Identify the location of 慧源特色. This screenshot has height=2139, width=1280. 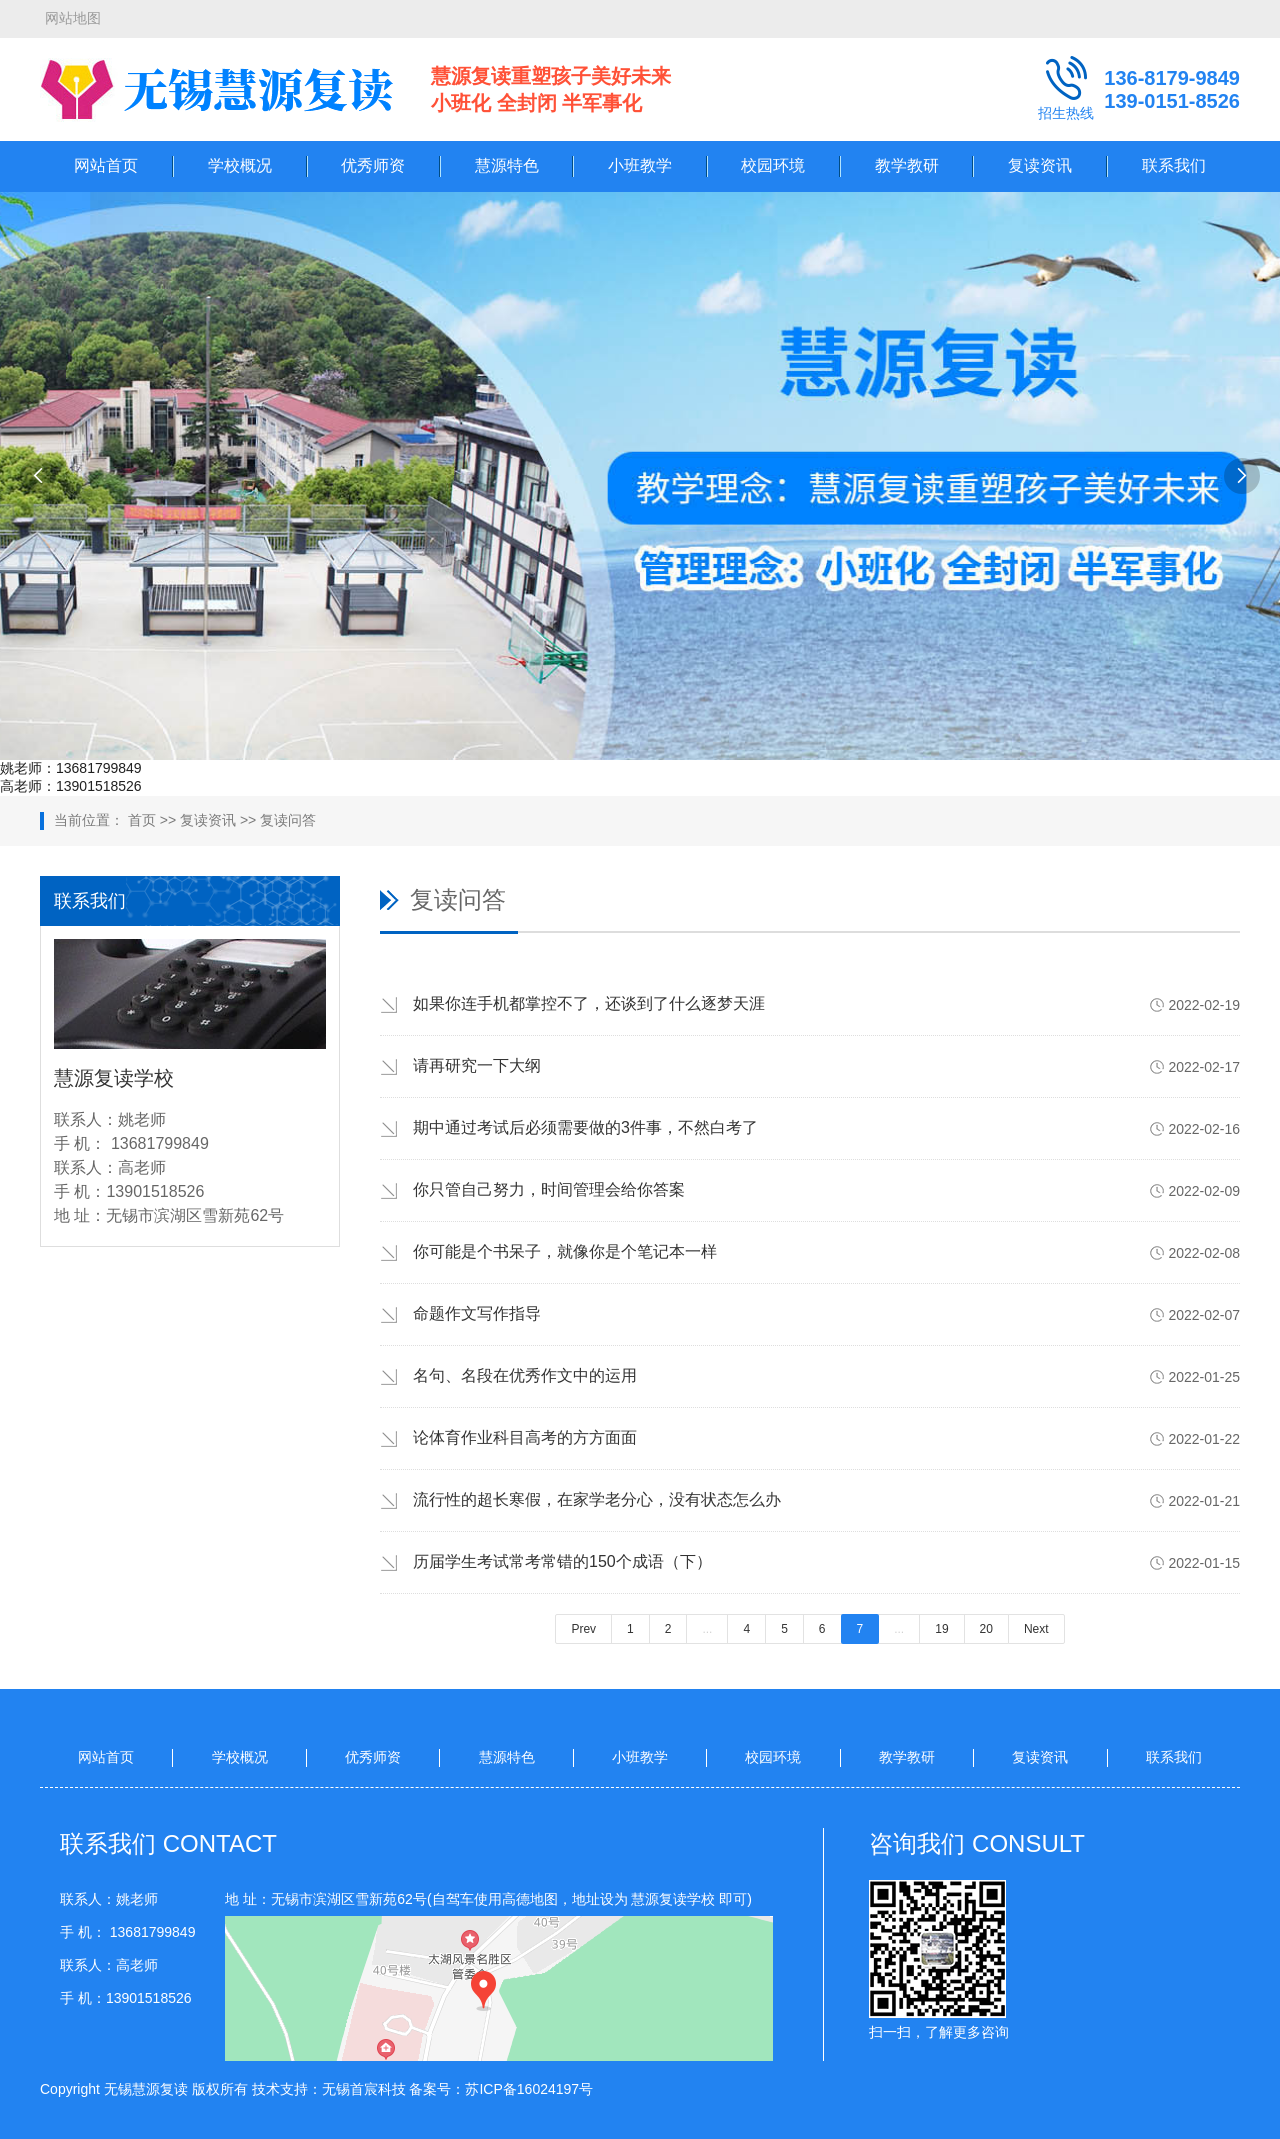
(507, 165).